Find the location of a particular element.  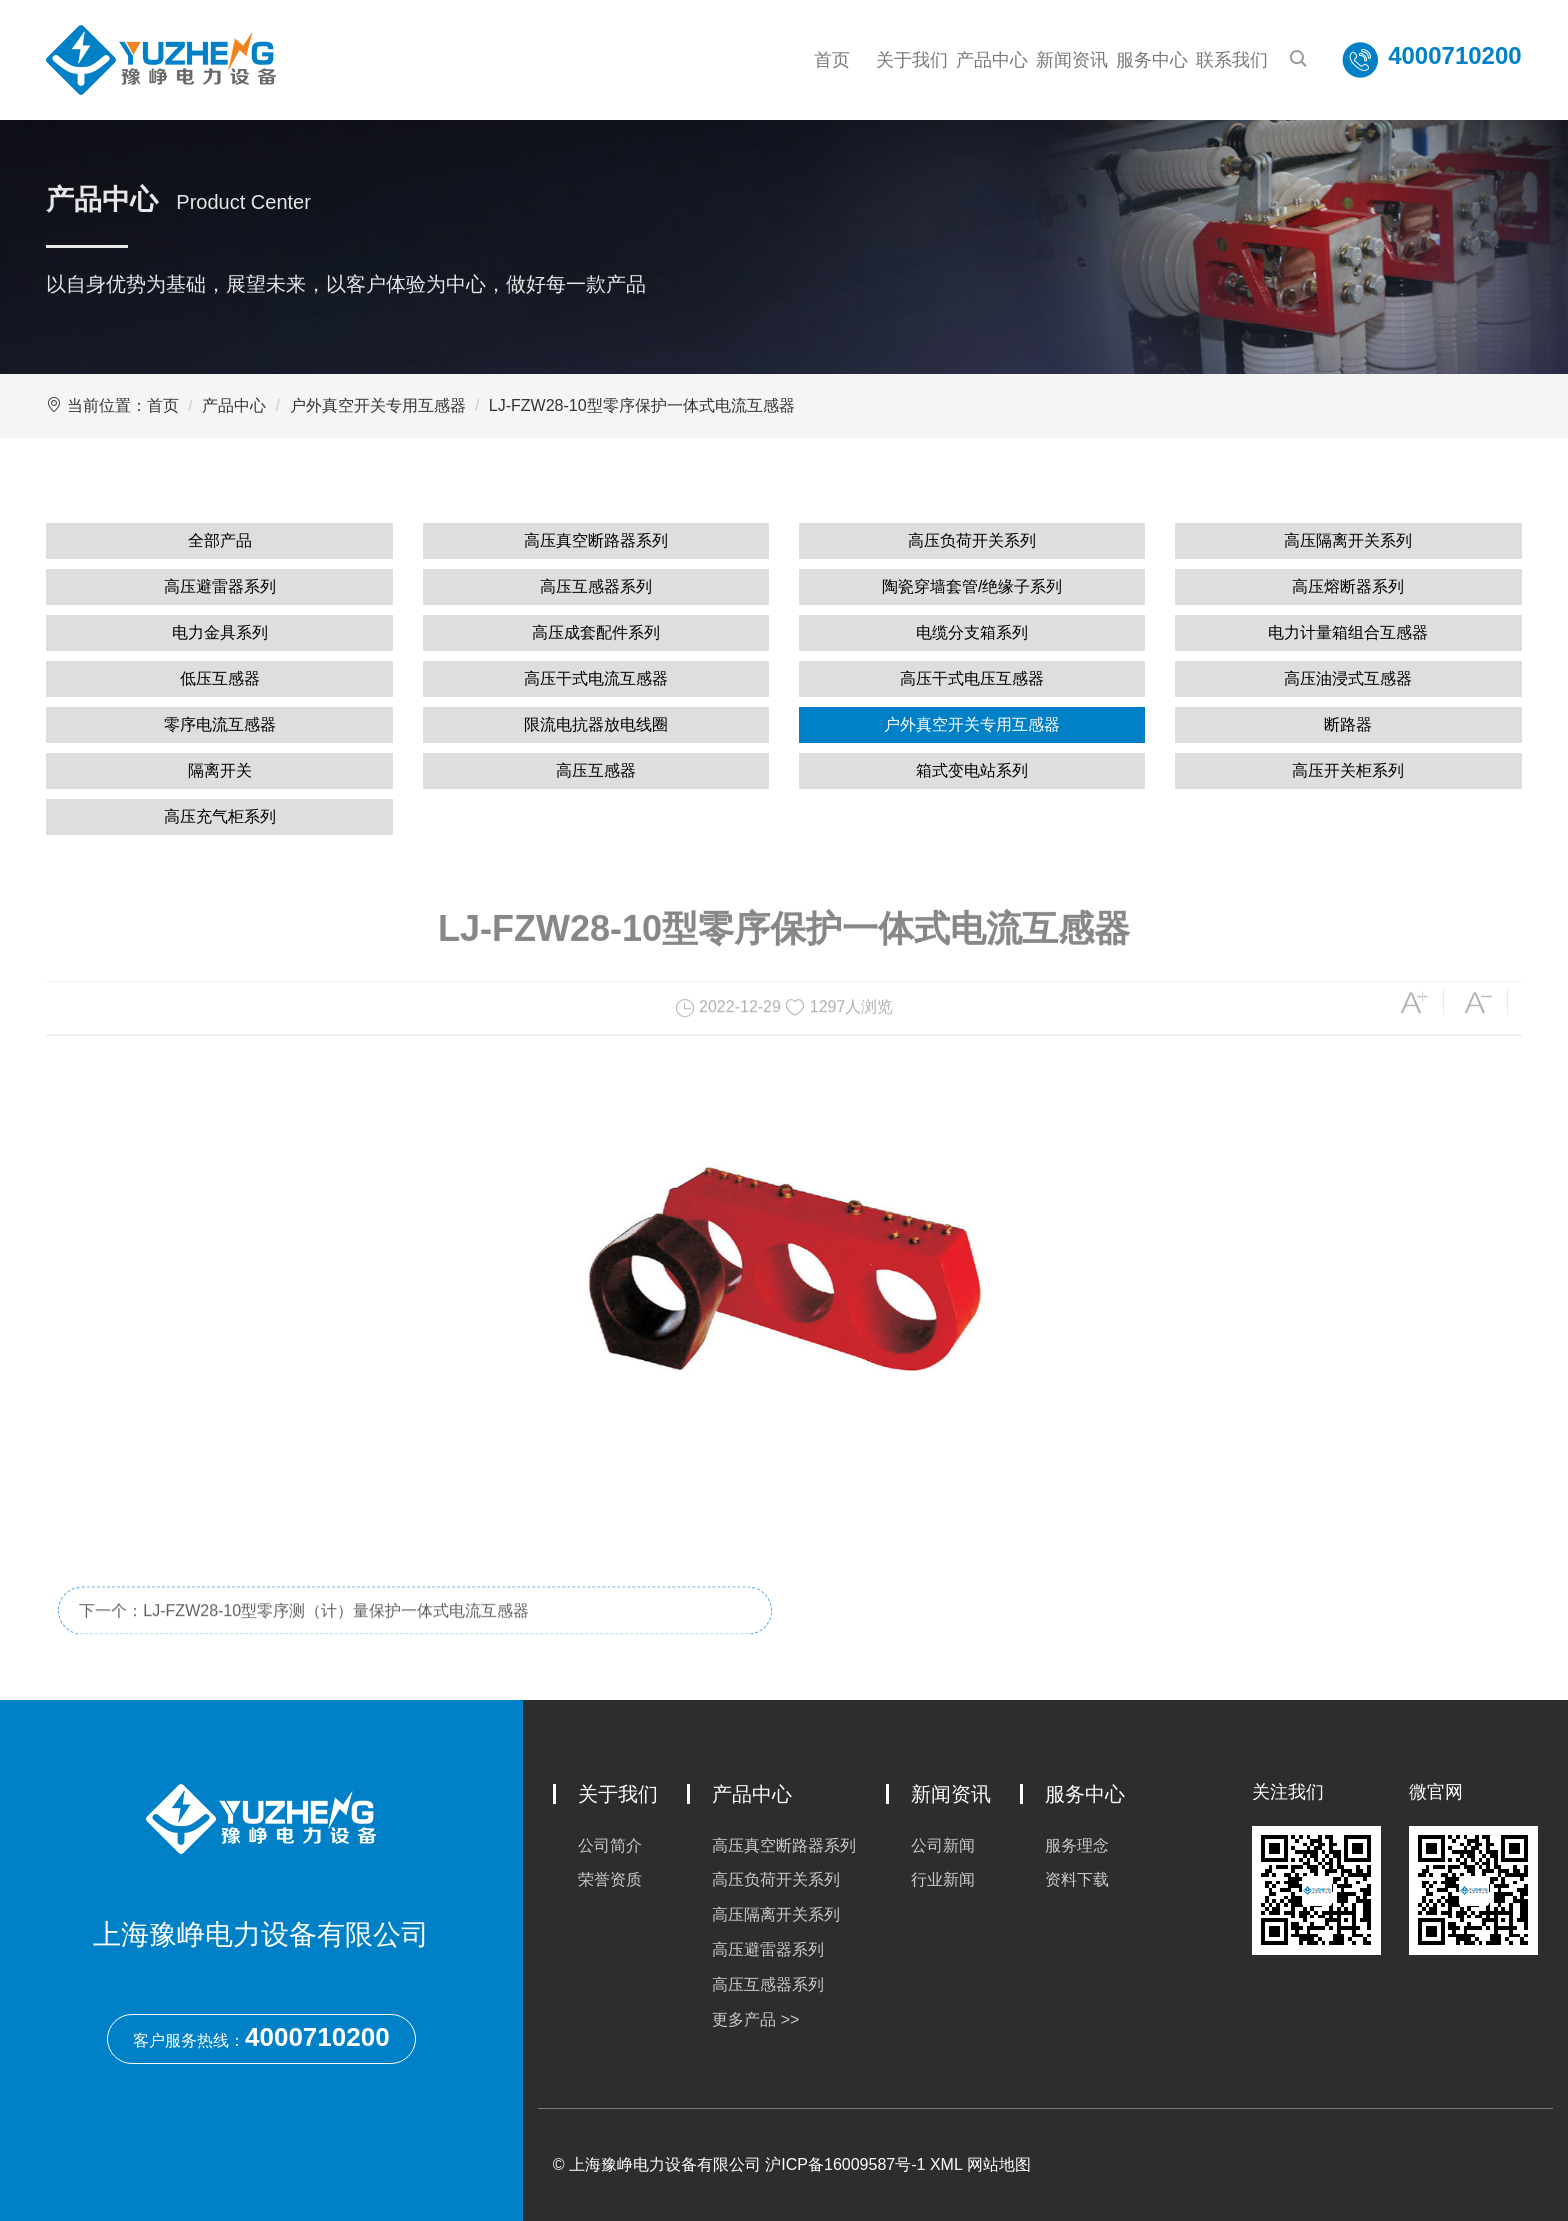

高压干式电压互感器 is located at coordinates (972, 678).